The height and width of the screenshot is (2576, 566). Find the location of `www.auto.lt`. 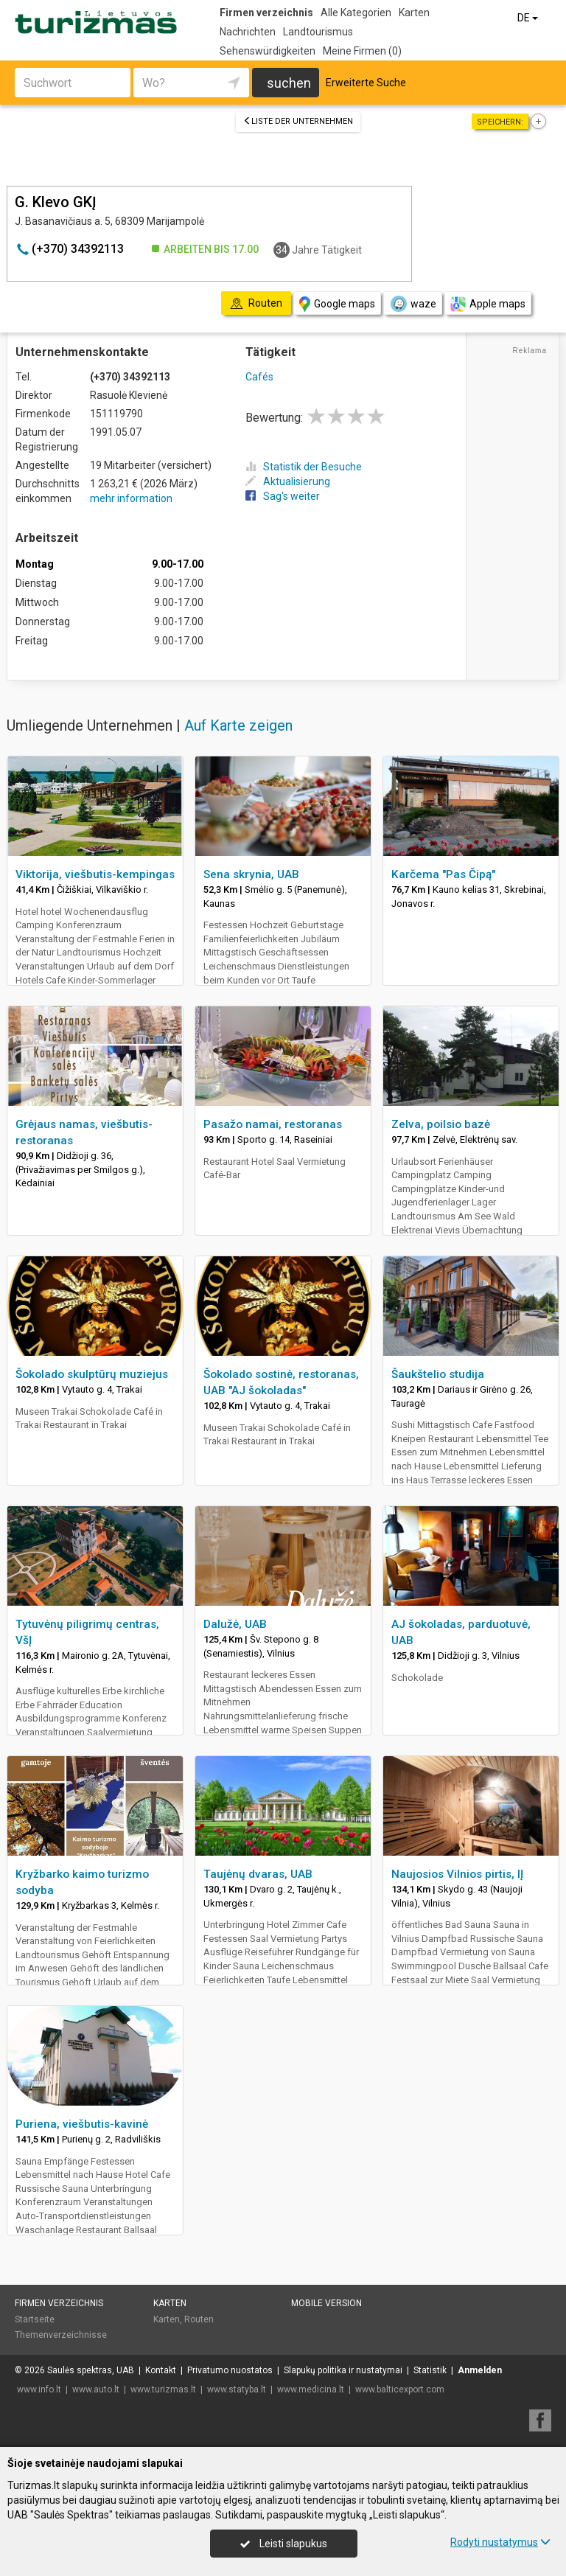

www.auto.lt is located at coordinates (95, 2389).